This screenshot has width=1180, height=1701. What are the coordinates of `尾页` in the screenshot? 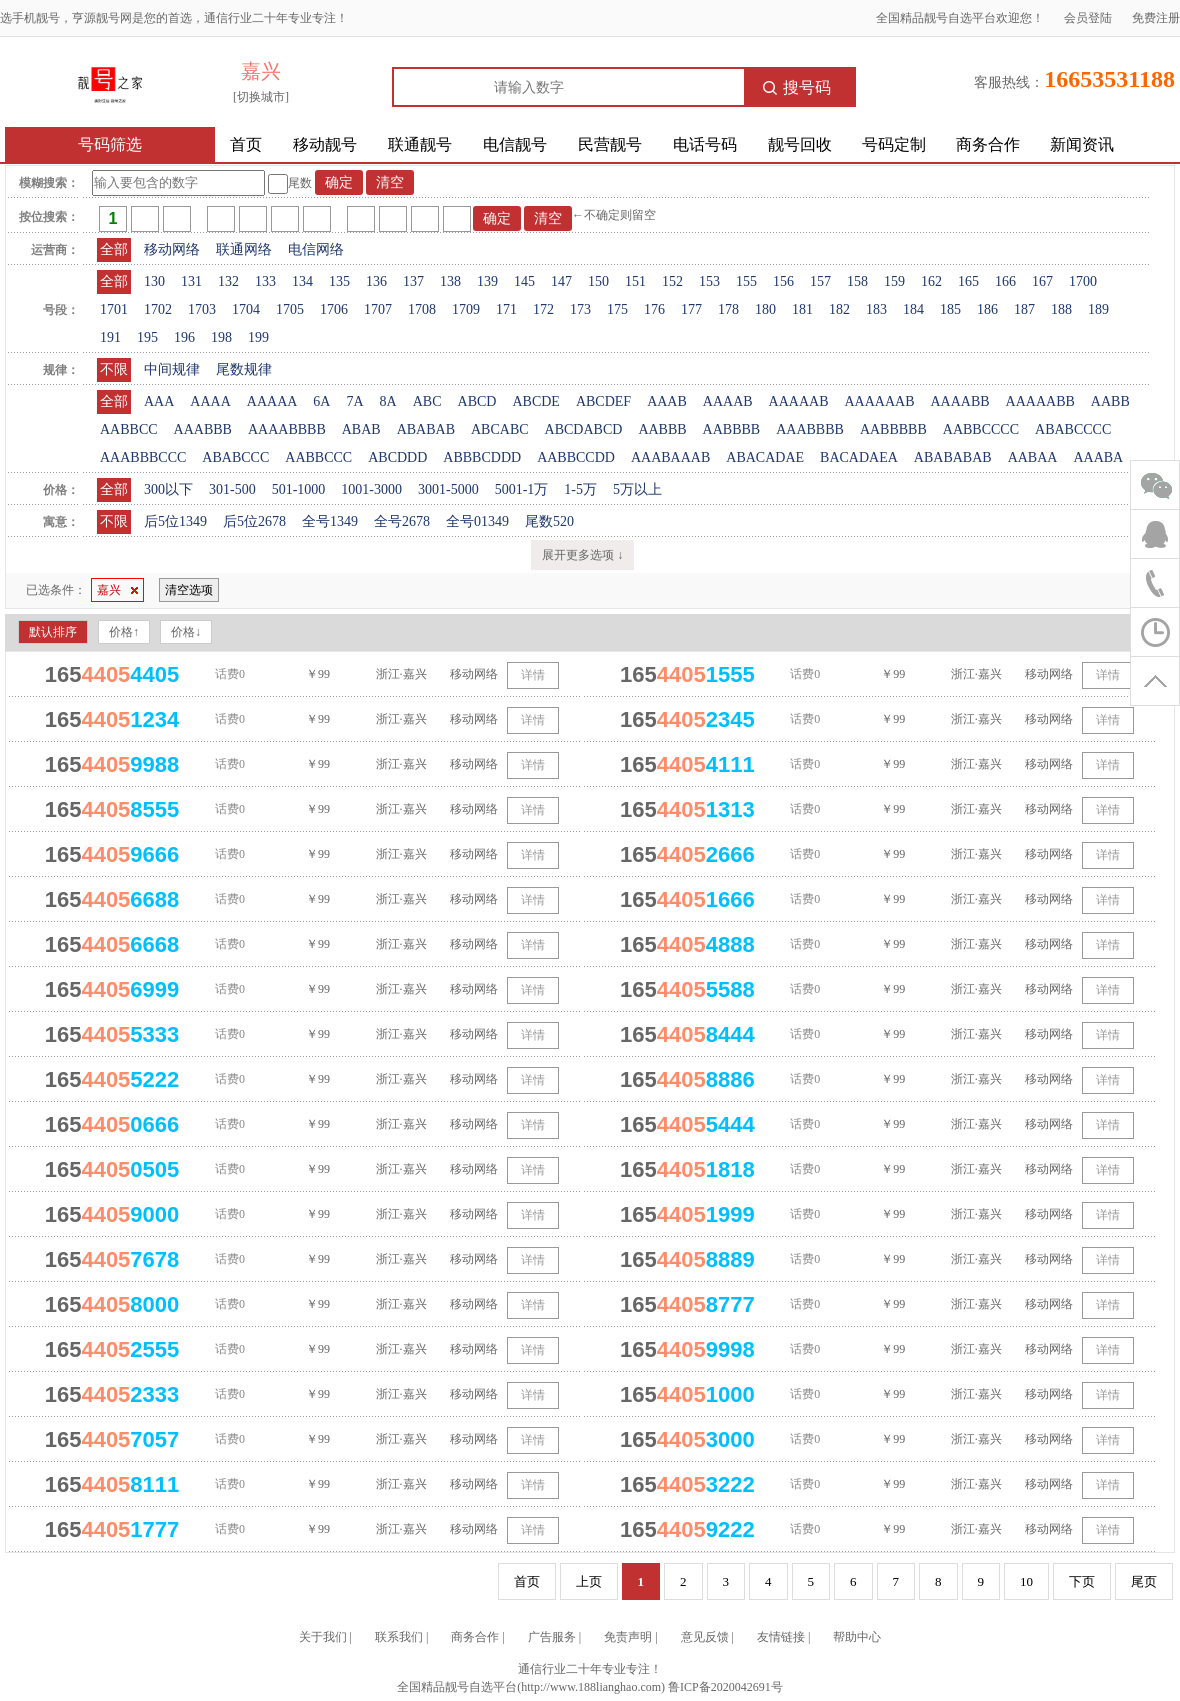 It's located at (1144, 1581).